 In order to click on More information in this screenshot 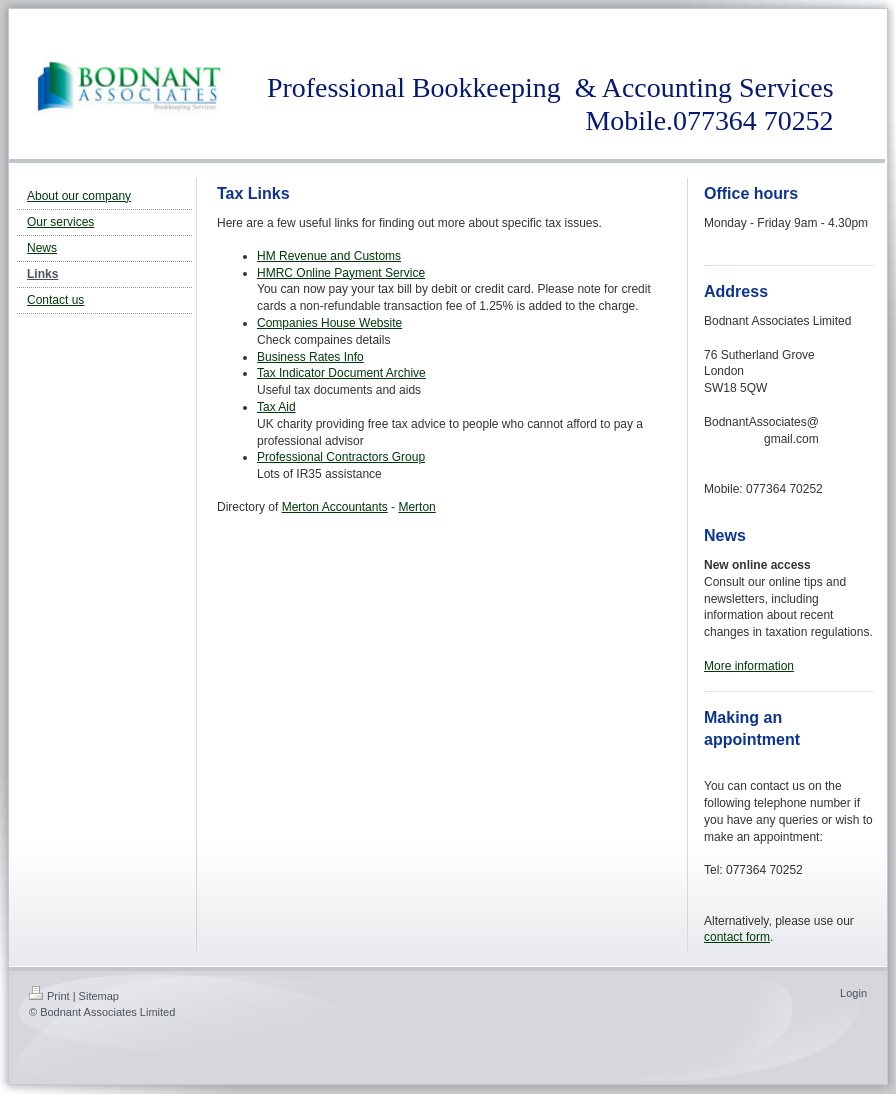, I will do `click(749, 666)`.